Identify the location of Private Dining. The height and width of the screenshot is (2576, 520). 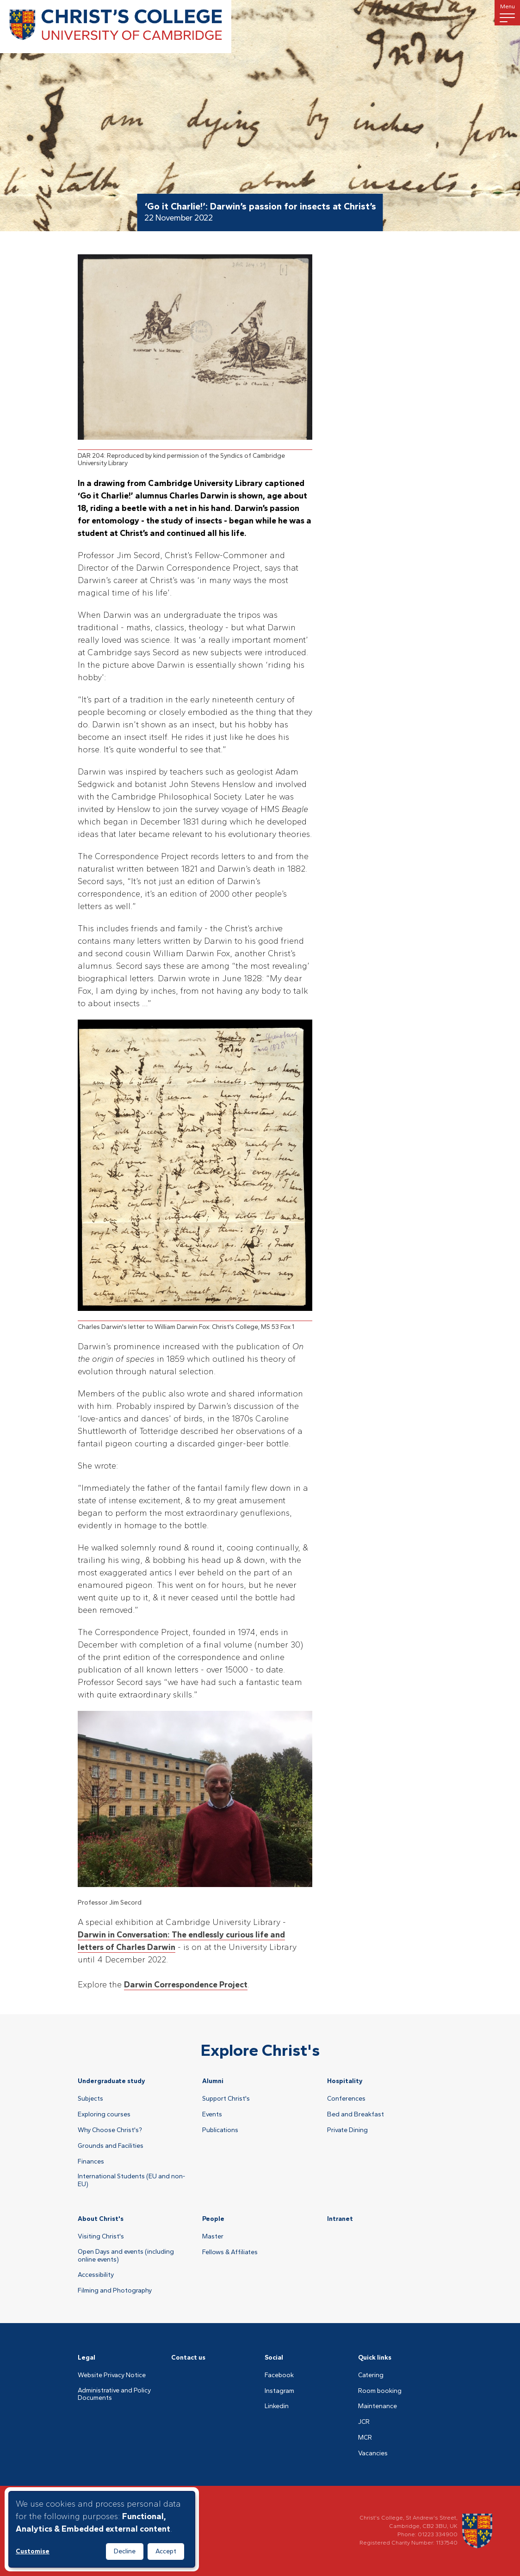
(347, 2130).